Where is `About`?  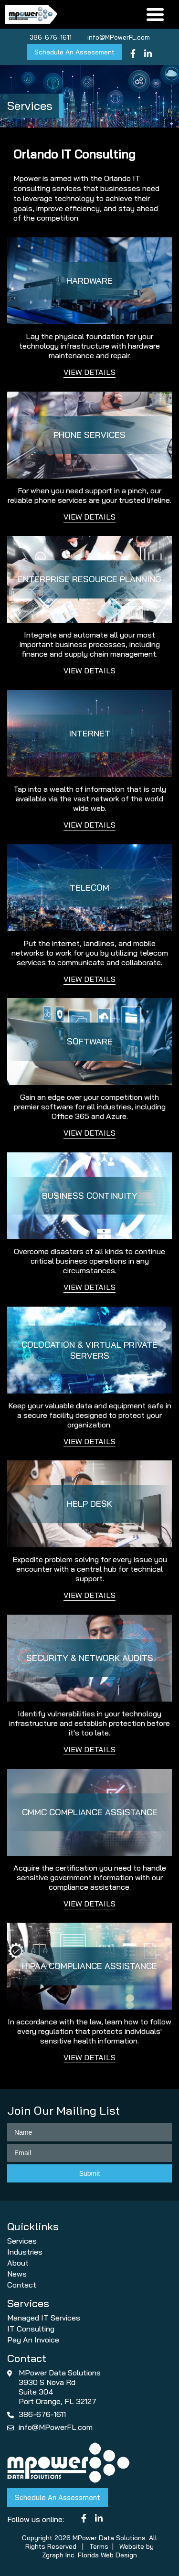 About is located at coordinates (18, 2262).